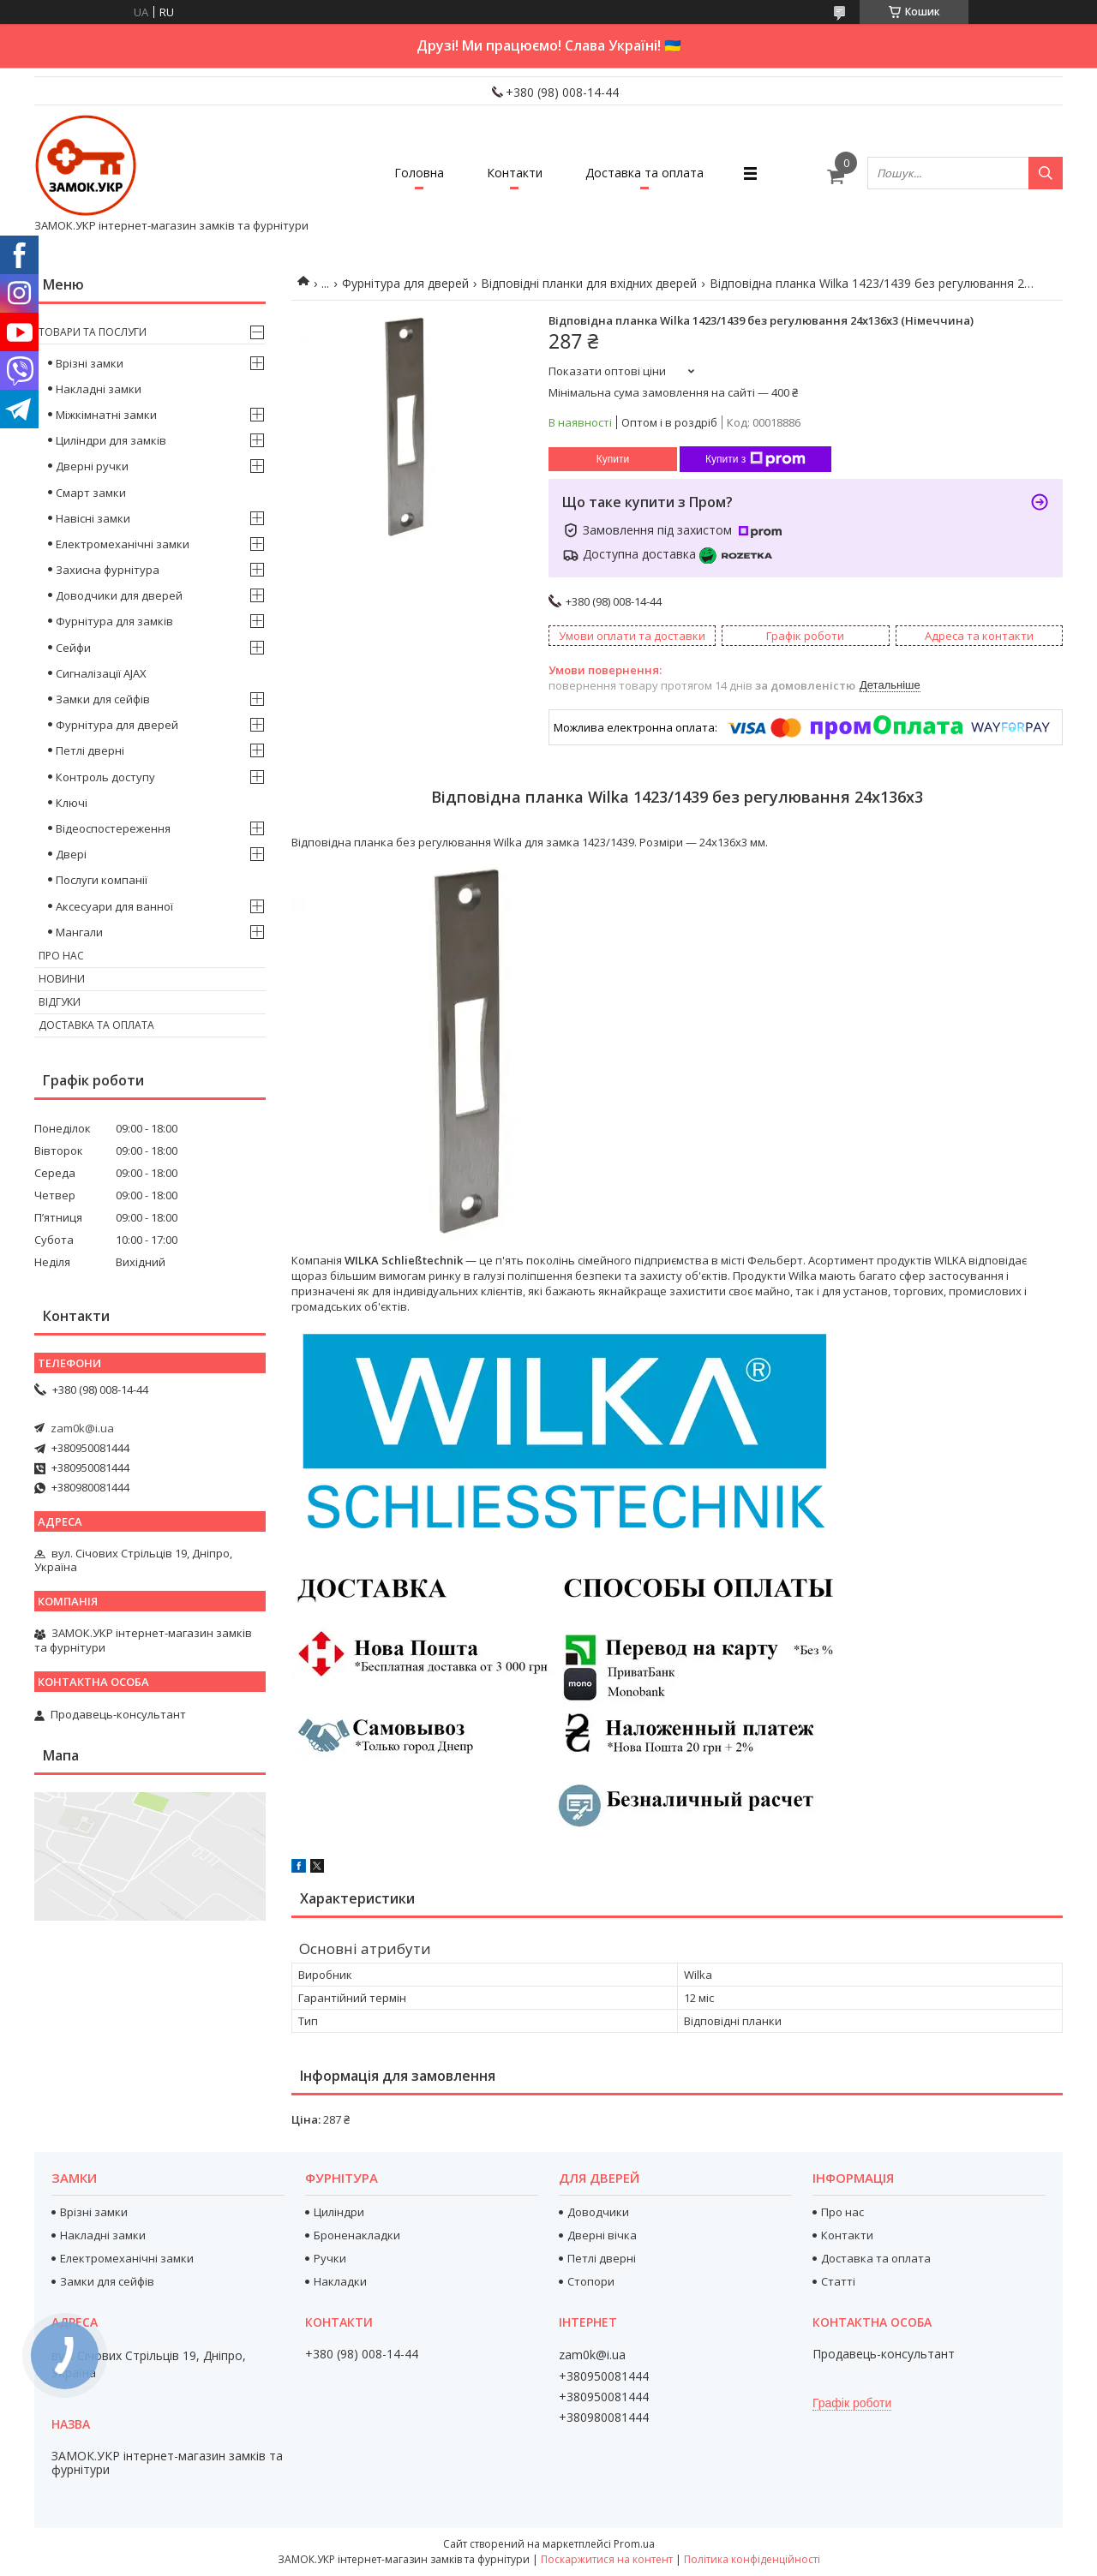 The image size is (1097, 2576). I want to click on Циліндри для замків, so click(111, 440).